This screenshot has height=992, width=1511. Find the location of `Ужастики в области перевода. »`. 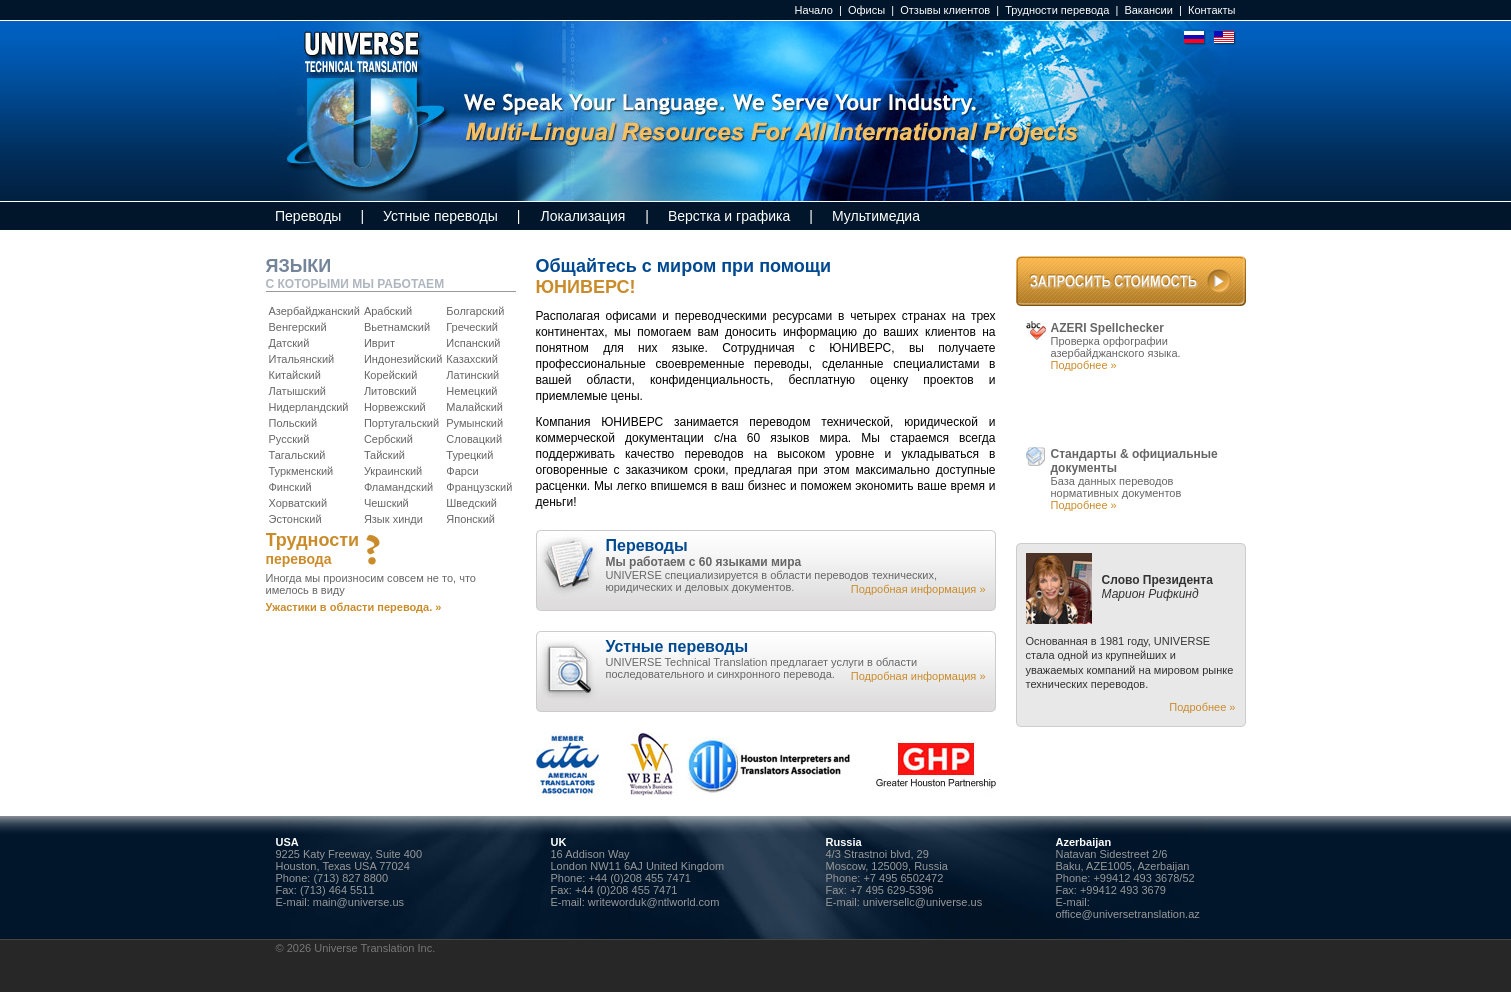

Ужастики в области перевода. » is located at coordinates (354, 607).